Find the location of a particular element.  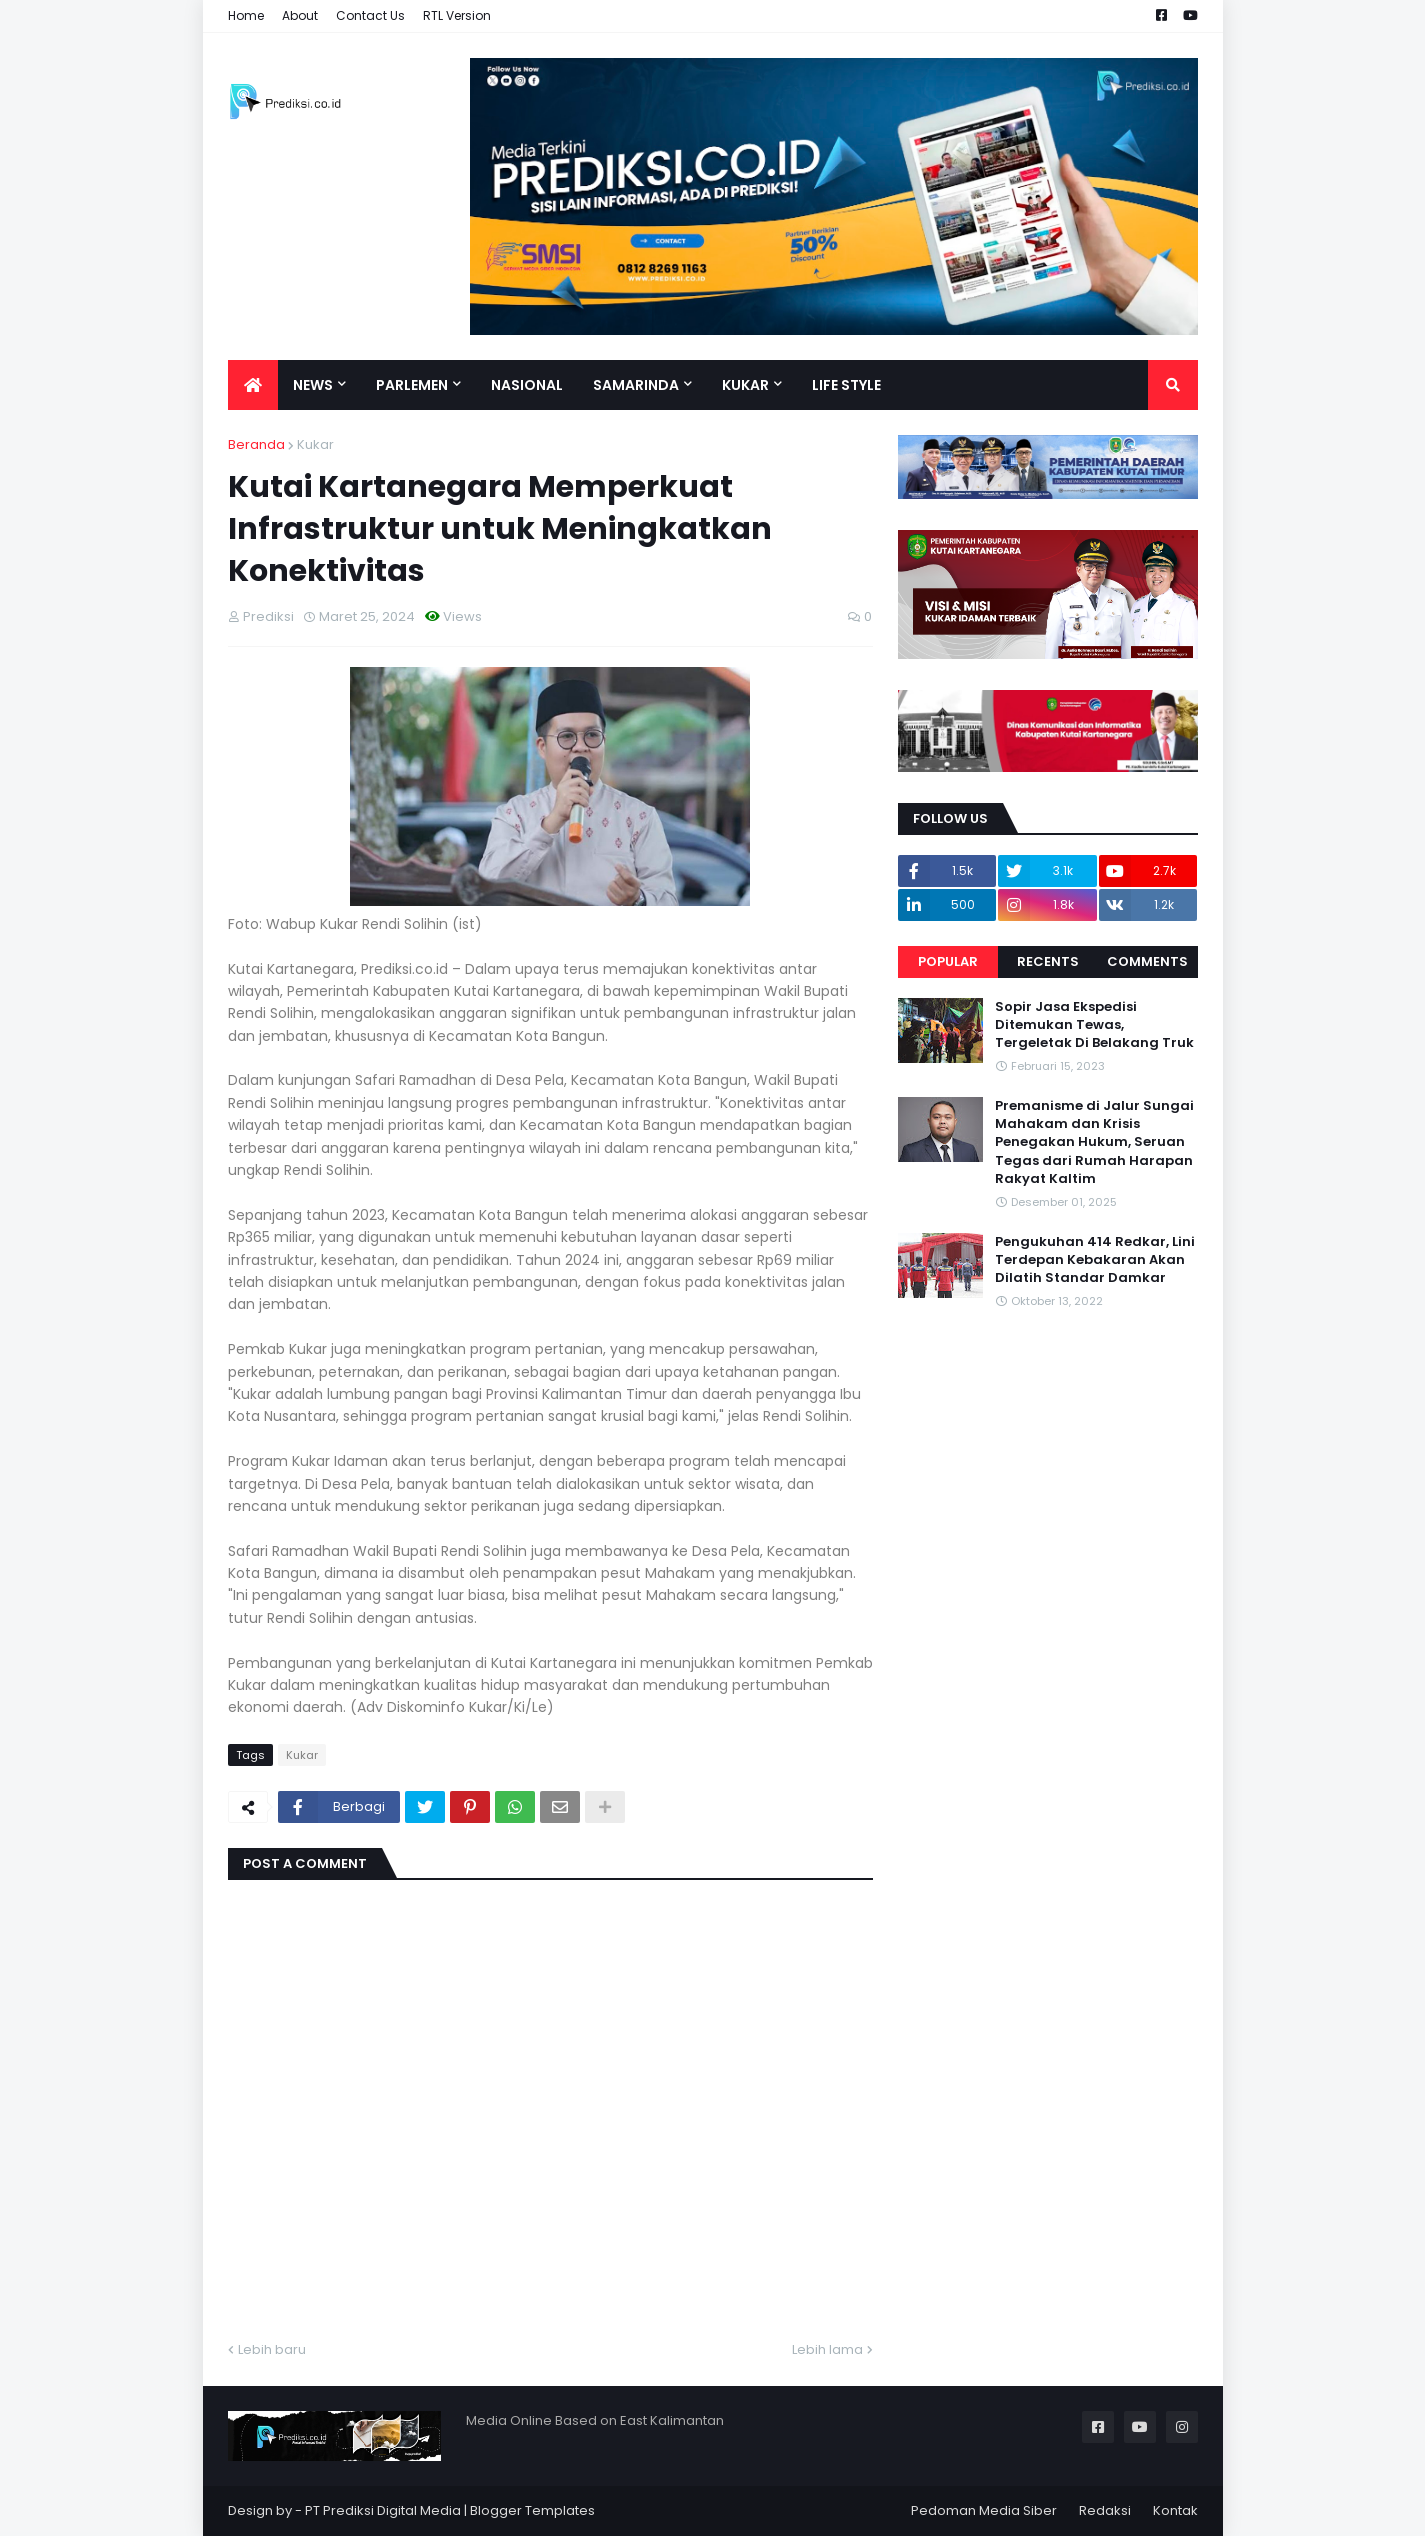

Parlemen [menuitem] is located at coordinates (412, 385).